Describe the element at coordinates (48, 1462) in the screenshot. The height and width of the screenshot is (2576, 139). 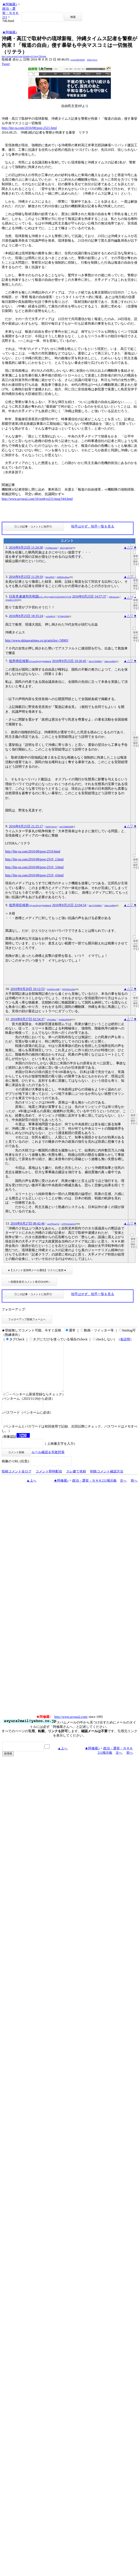
I see `ルール確認＆失敗対策` at that location.